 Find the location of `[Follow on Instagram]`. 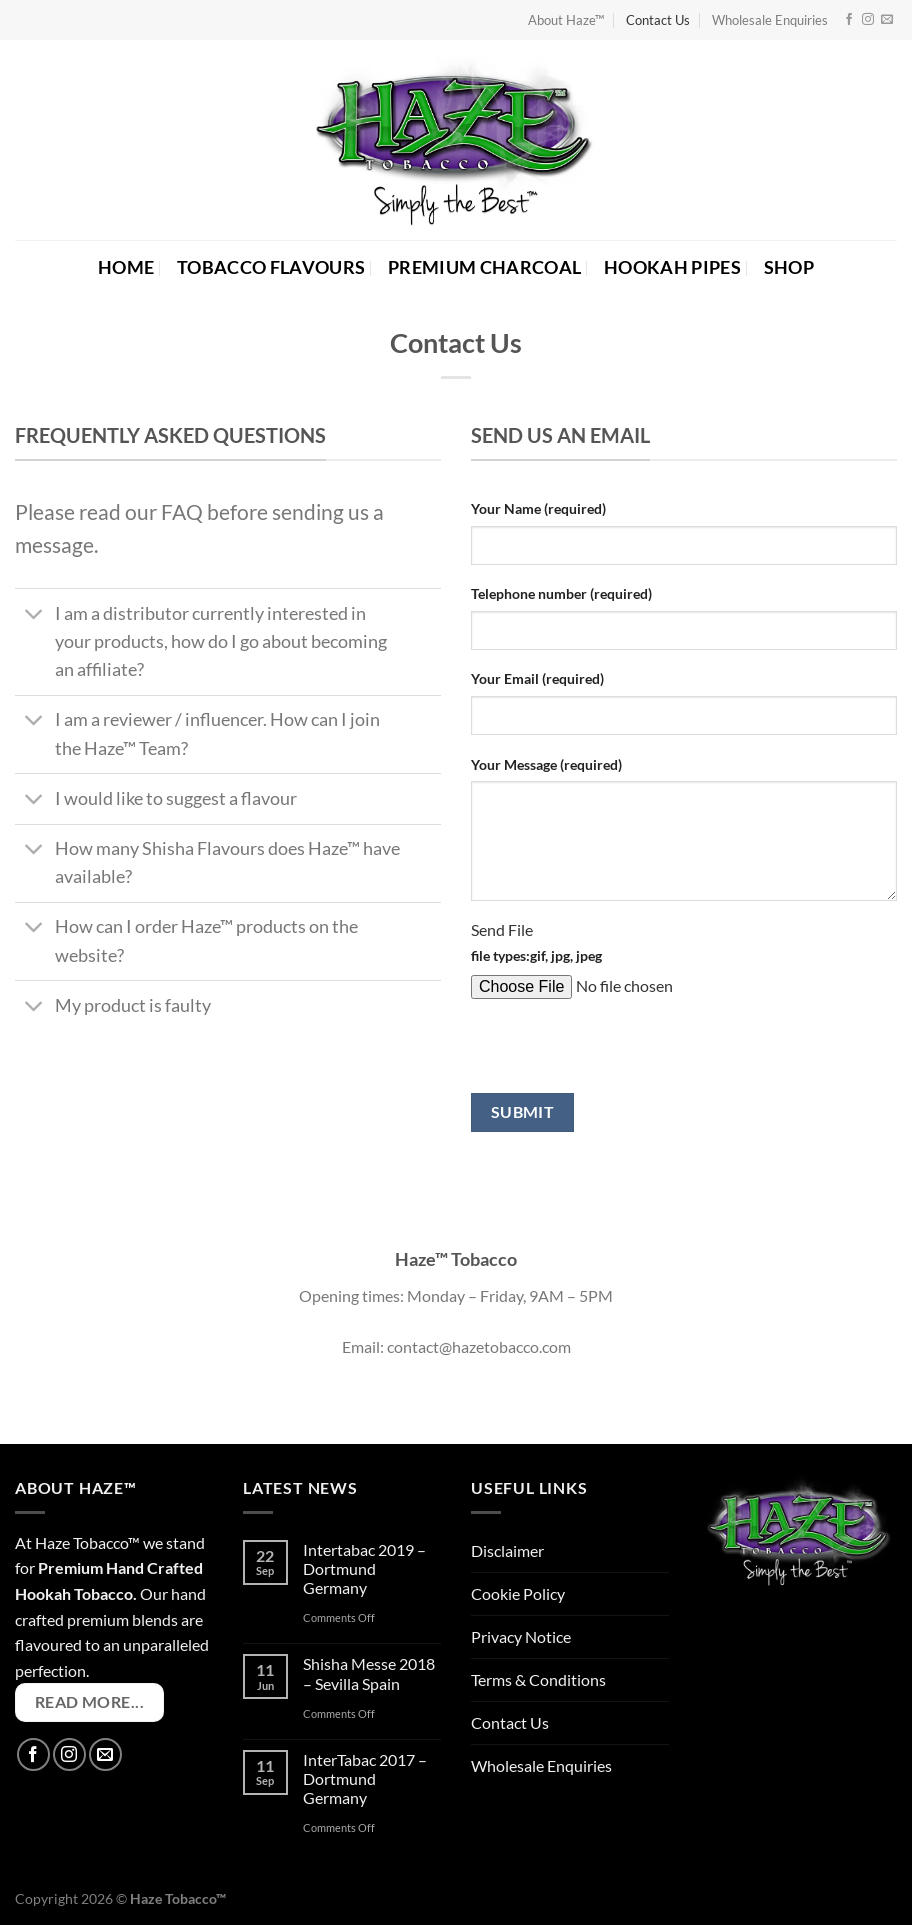

[Follow on Instagram] is located at coordinates (868, 20).